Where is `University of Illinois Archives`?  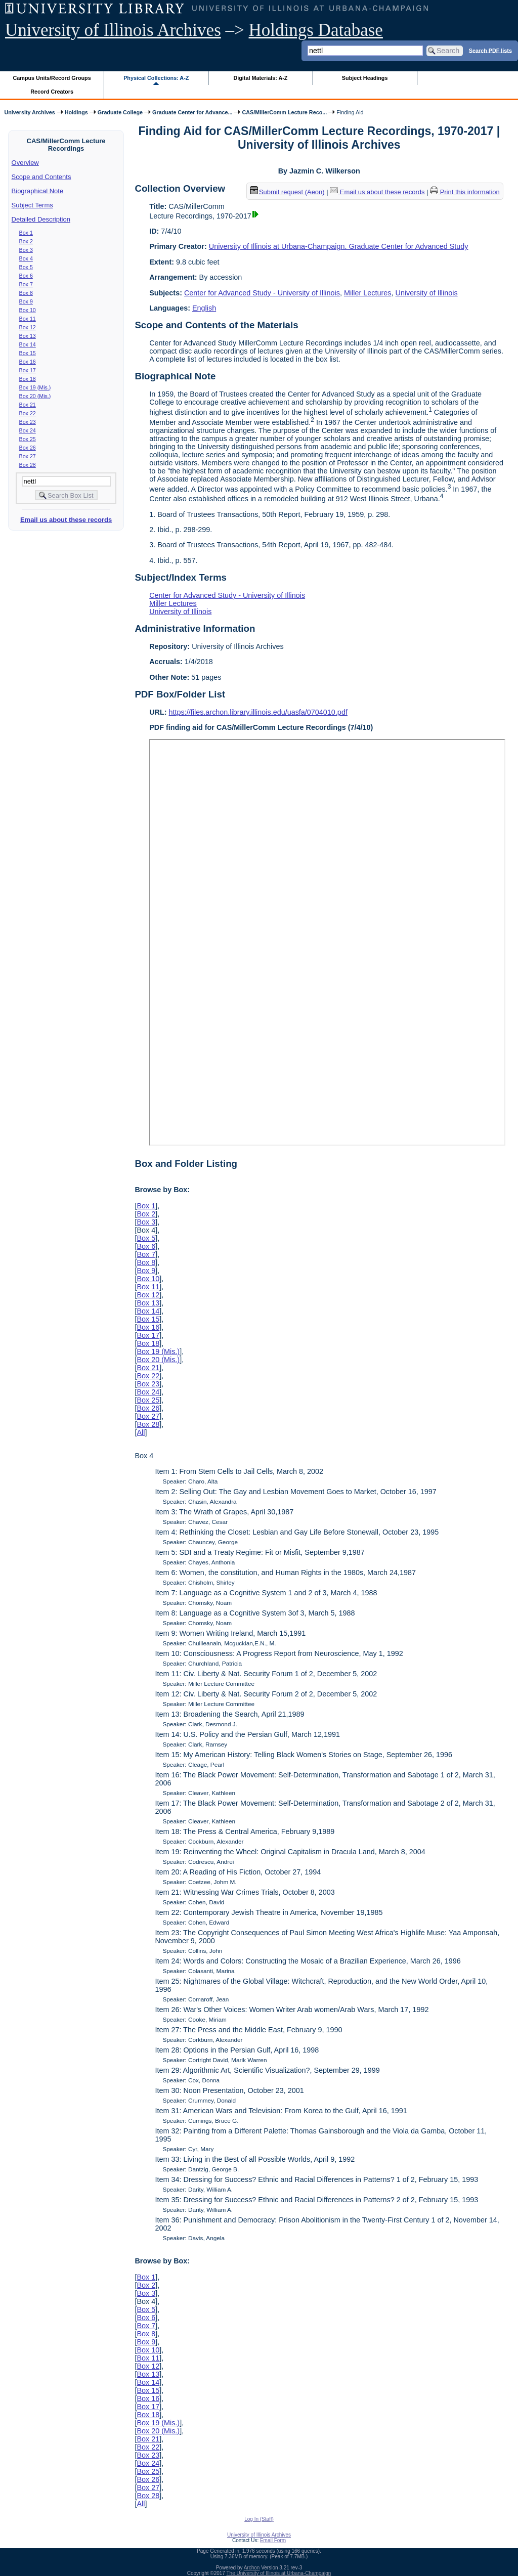
University of Illinois Archives is located at coordinates (113, 30).